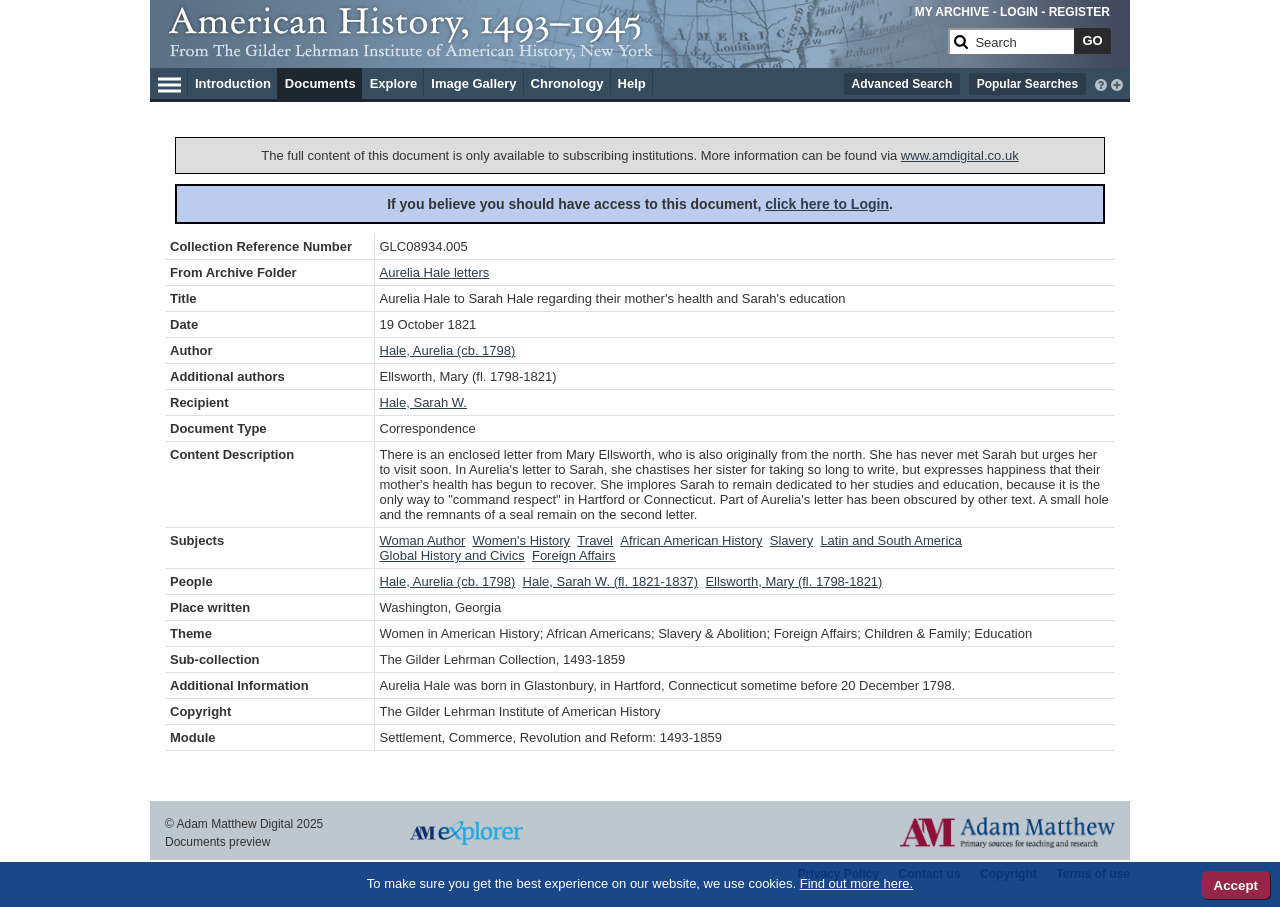 The width and height of the screenshot is (1280, 907). I want to click on Aurelia Hale letters, so click(435, 272).